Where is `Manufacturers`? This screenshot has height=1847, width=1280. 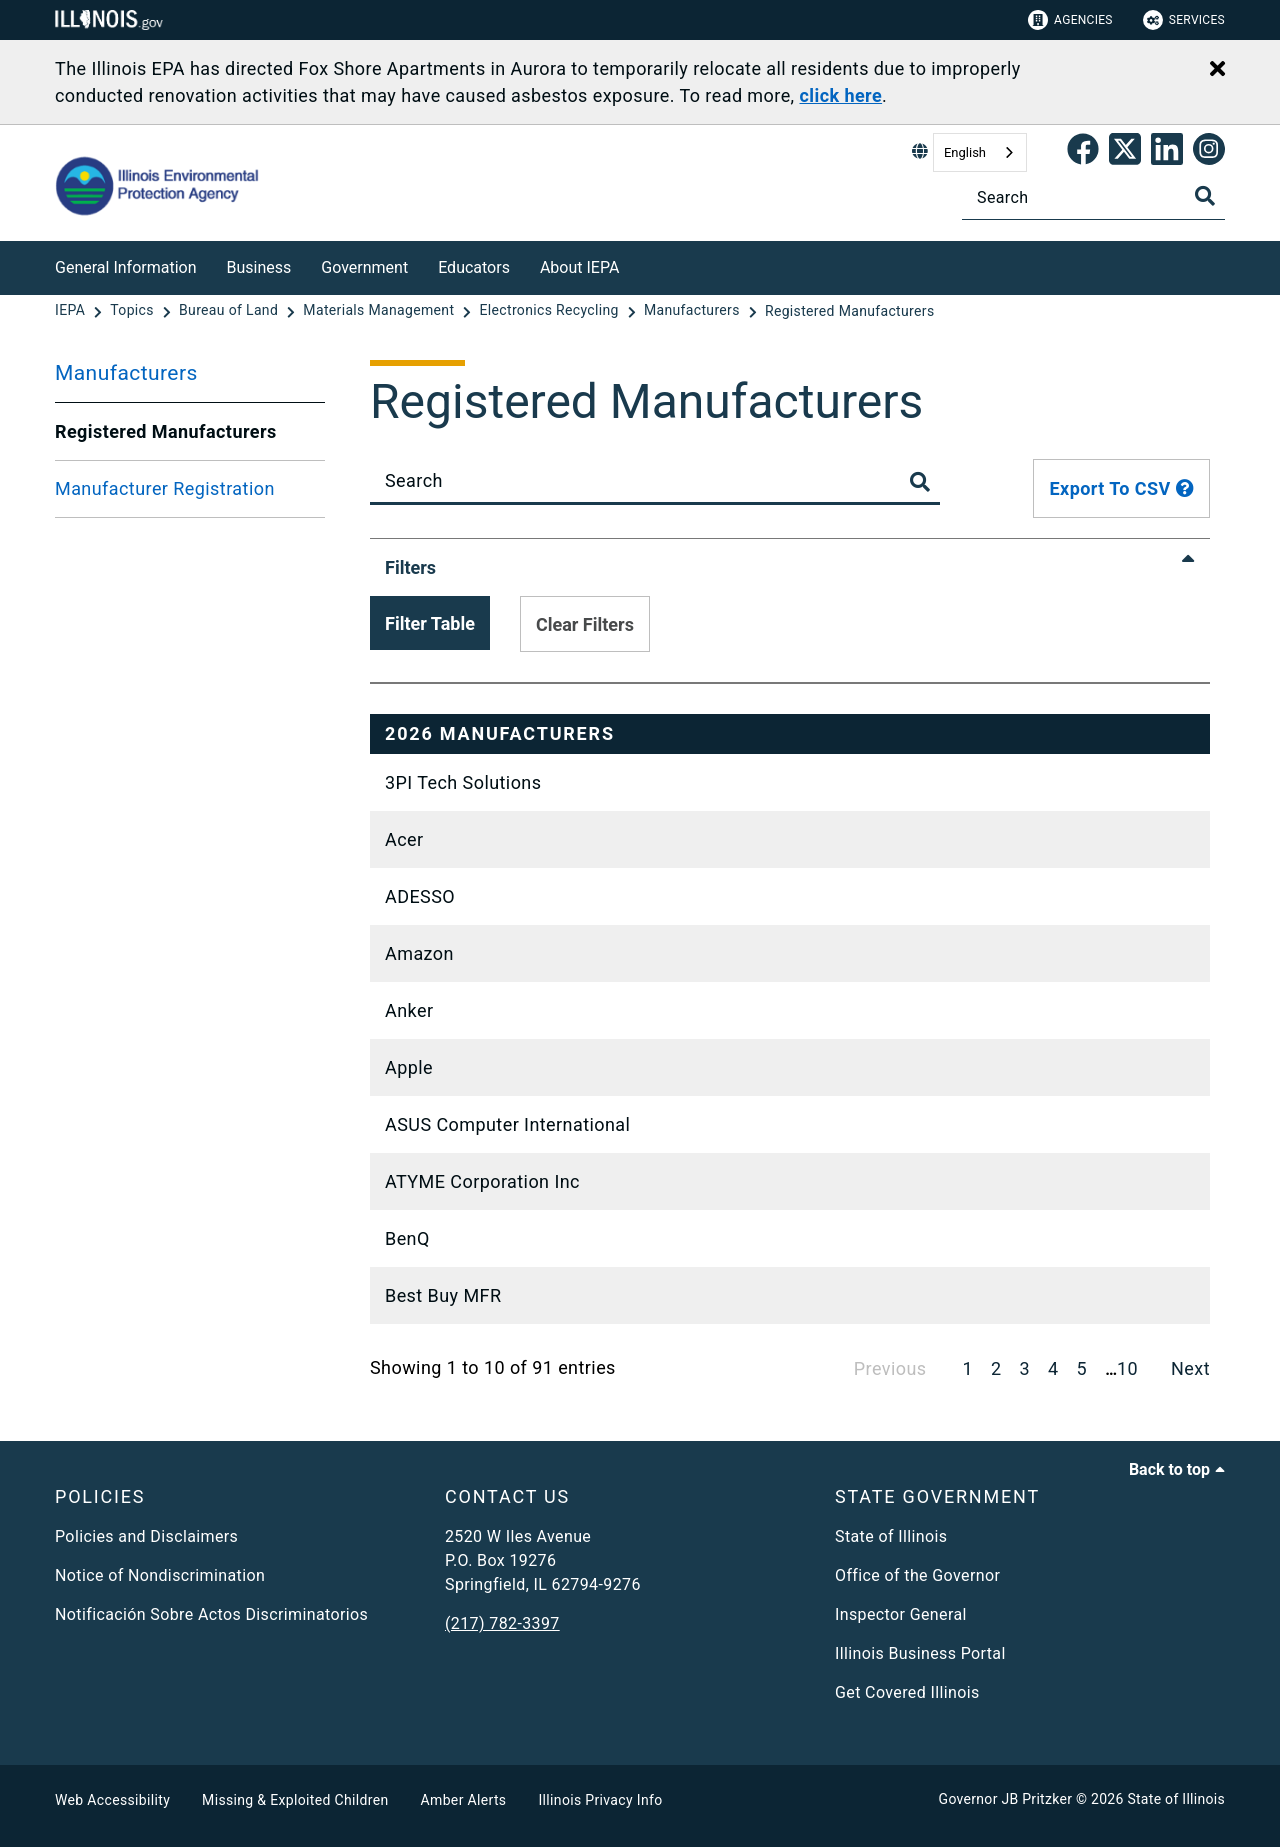
Manufacturers is located at coordinates (126, 373).